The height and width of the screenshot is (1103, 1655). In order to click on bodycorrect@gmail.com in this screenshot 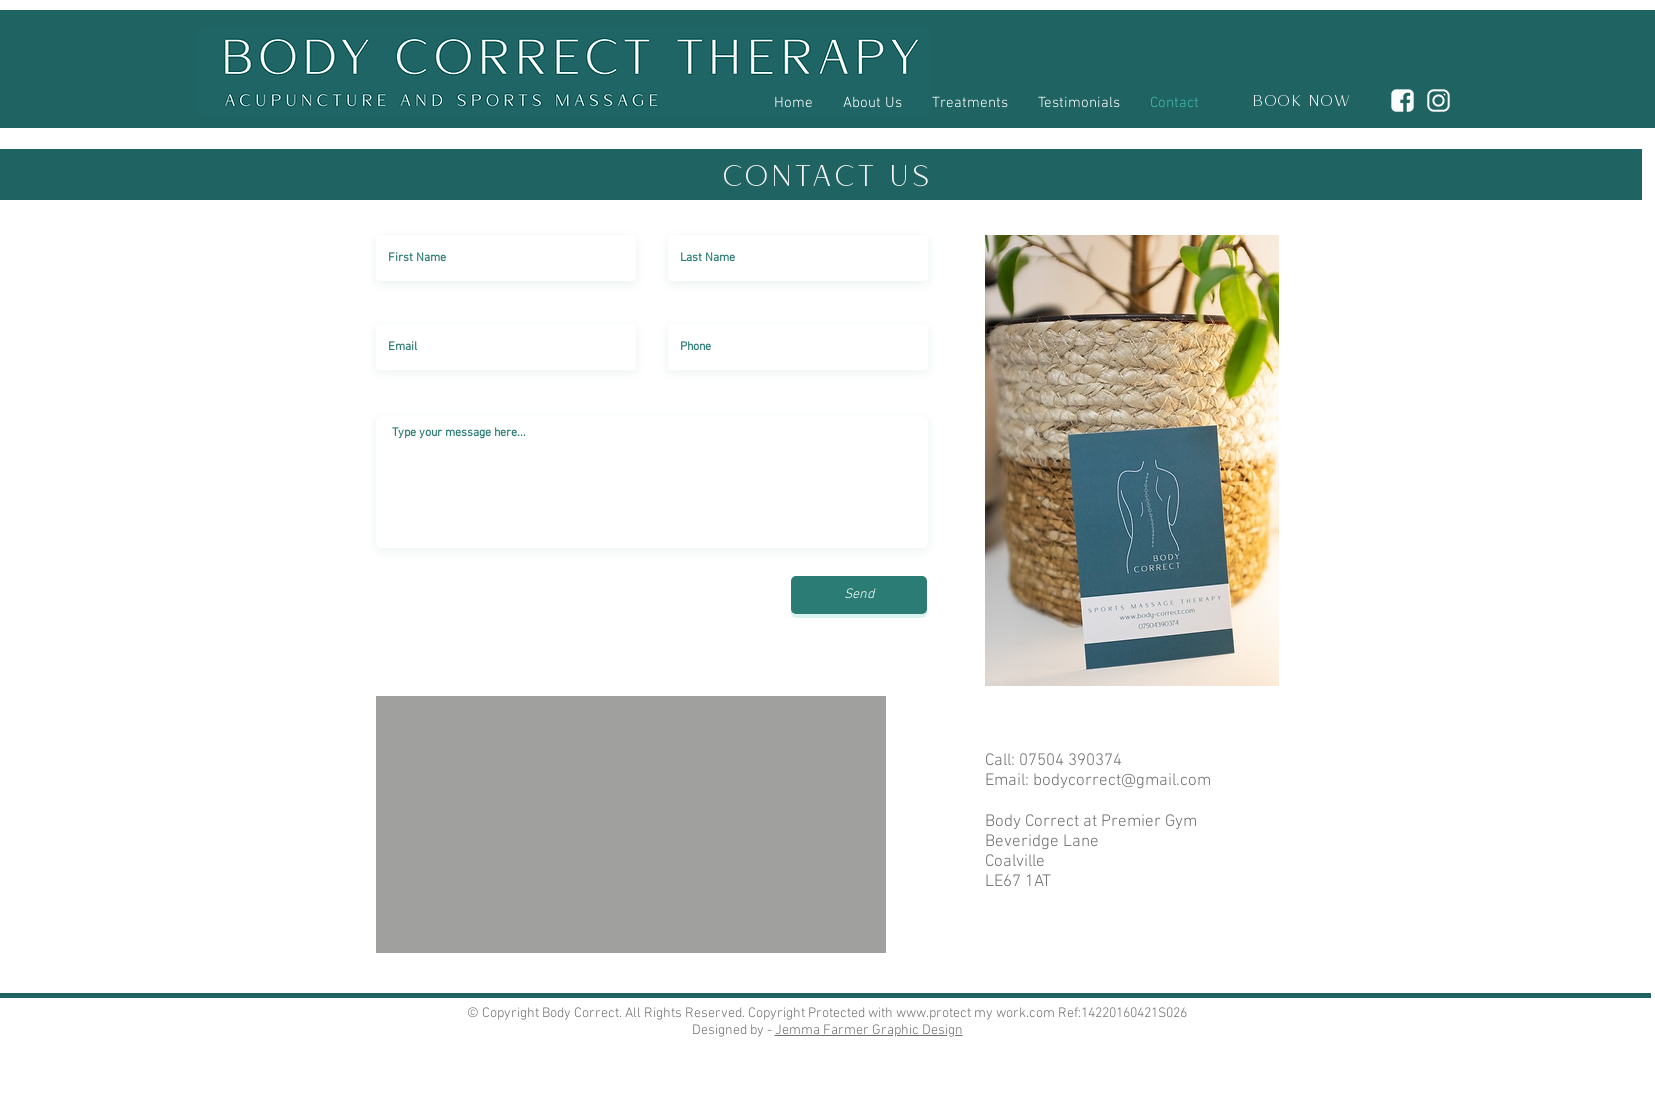, I will do `click(1122, 781)`.